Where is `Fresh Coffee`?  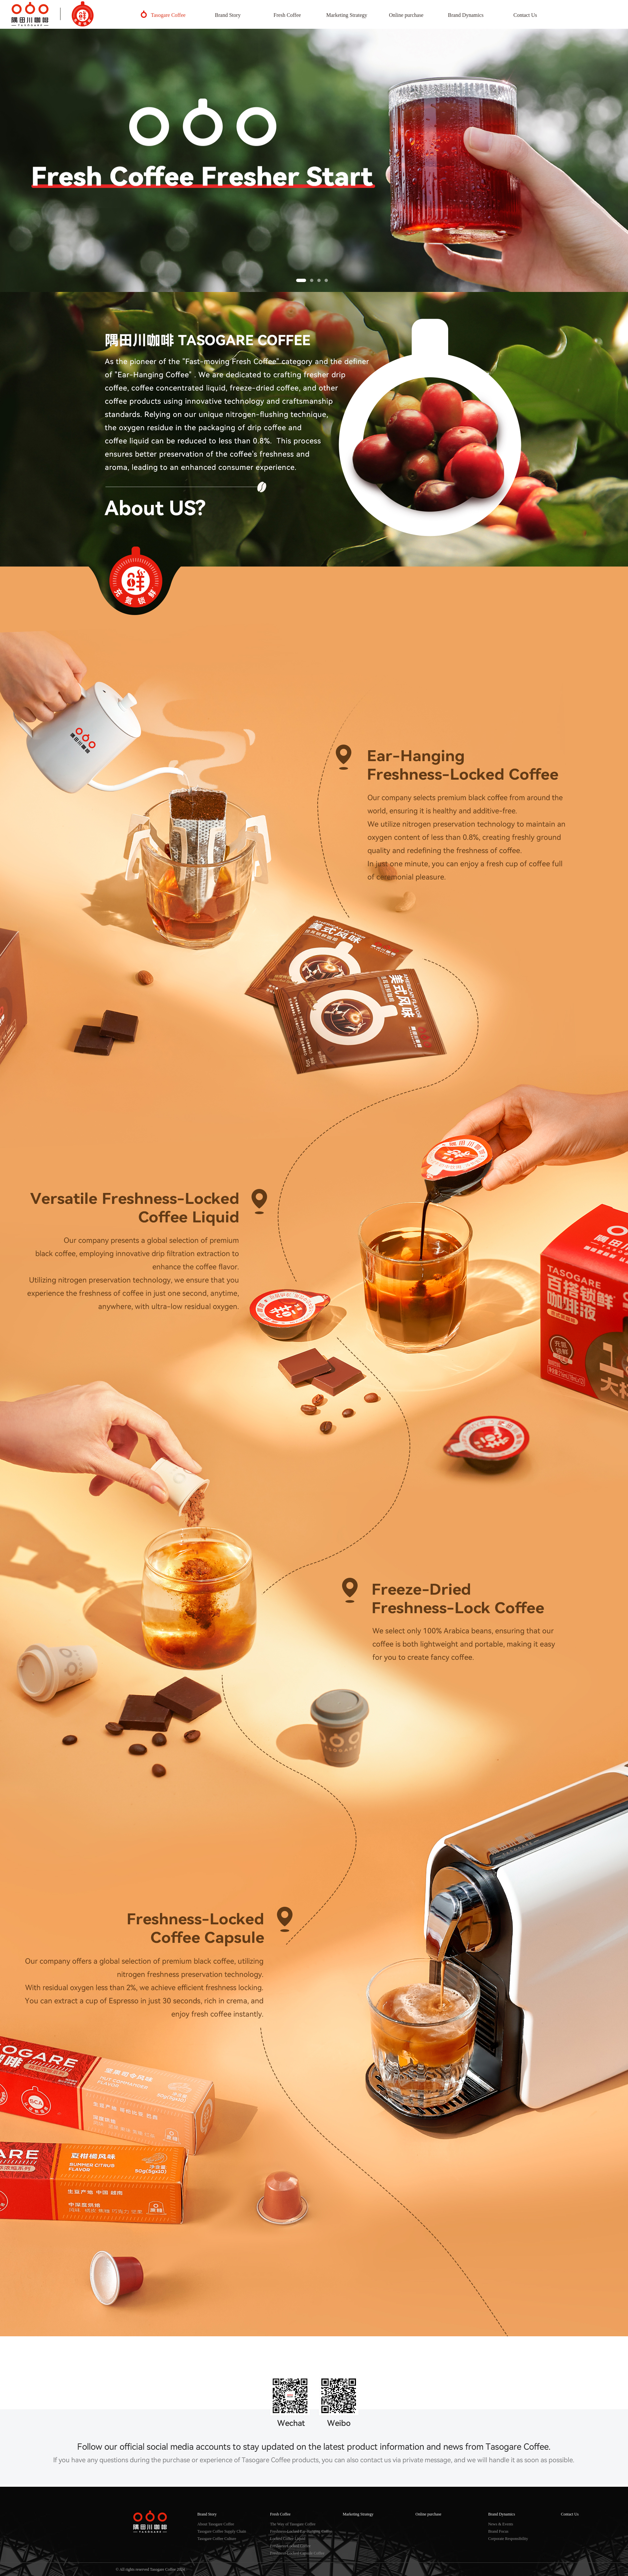 Fresh Coffee is located at coordinates (287, 15).